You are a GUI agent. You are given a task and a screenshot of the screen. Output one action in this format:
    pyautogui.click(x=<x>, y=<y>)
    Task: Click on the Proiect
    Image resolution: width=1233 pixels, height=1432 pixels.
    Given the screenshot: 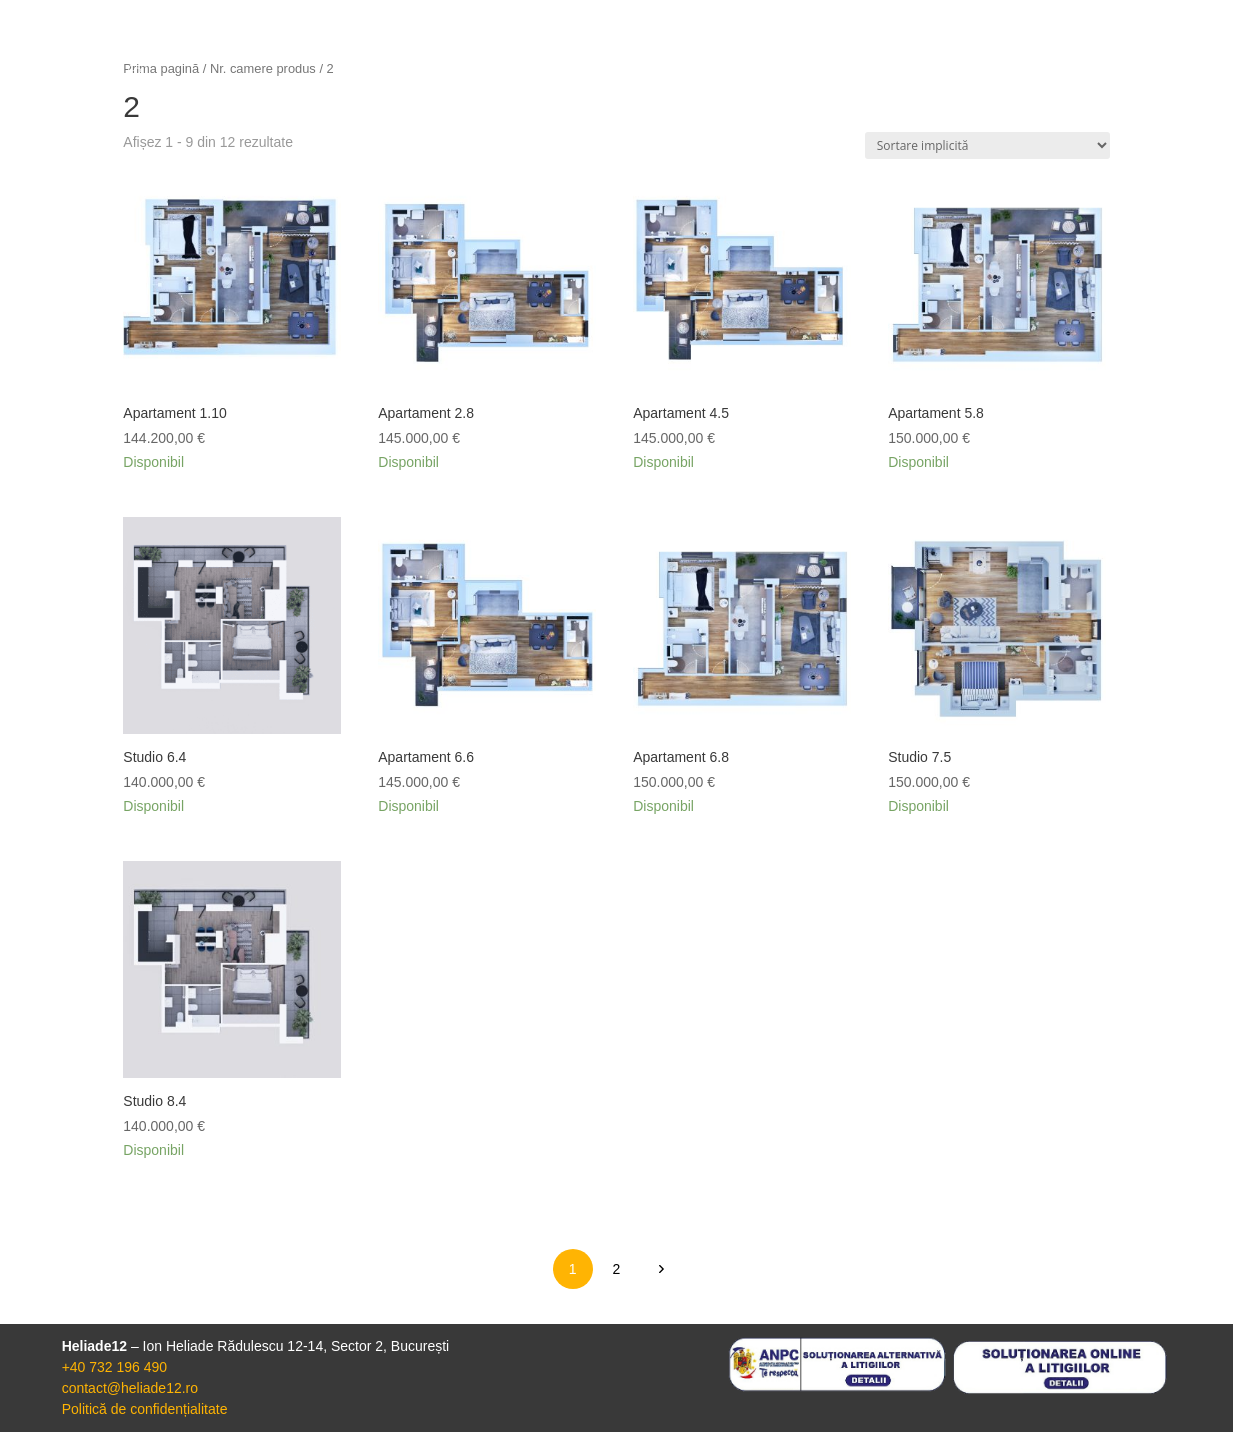 What is the action you would take?
    pyautogui.click(x=877, y=87)
    